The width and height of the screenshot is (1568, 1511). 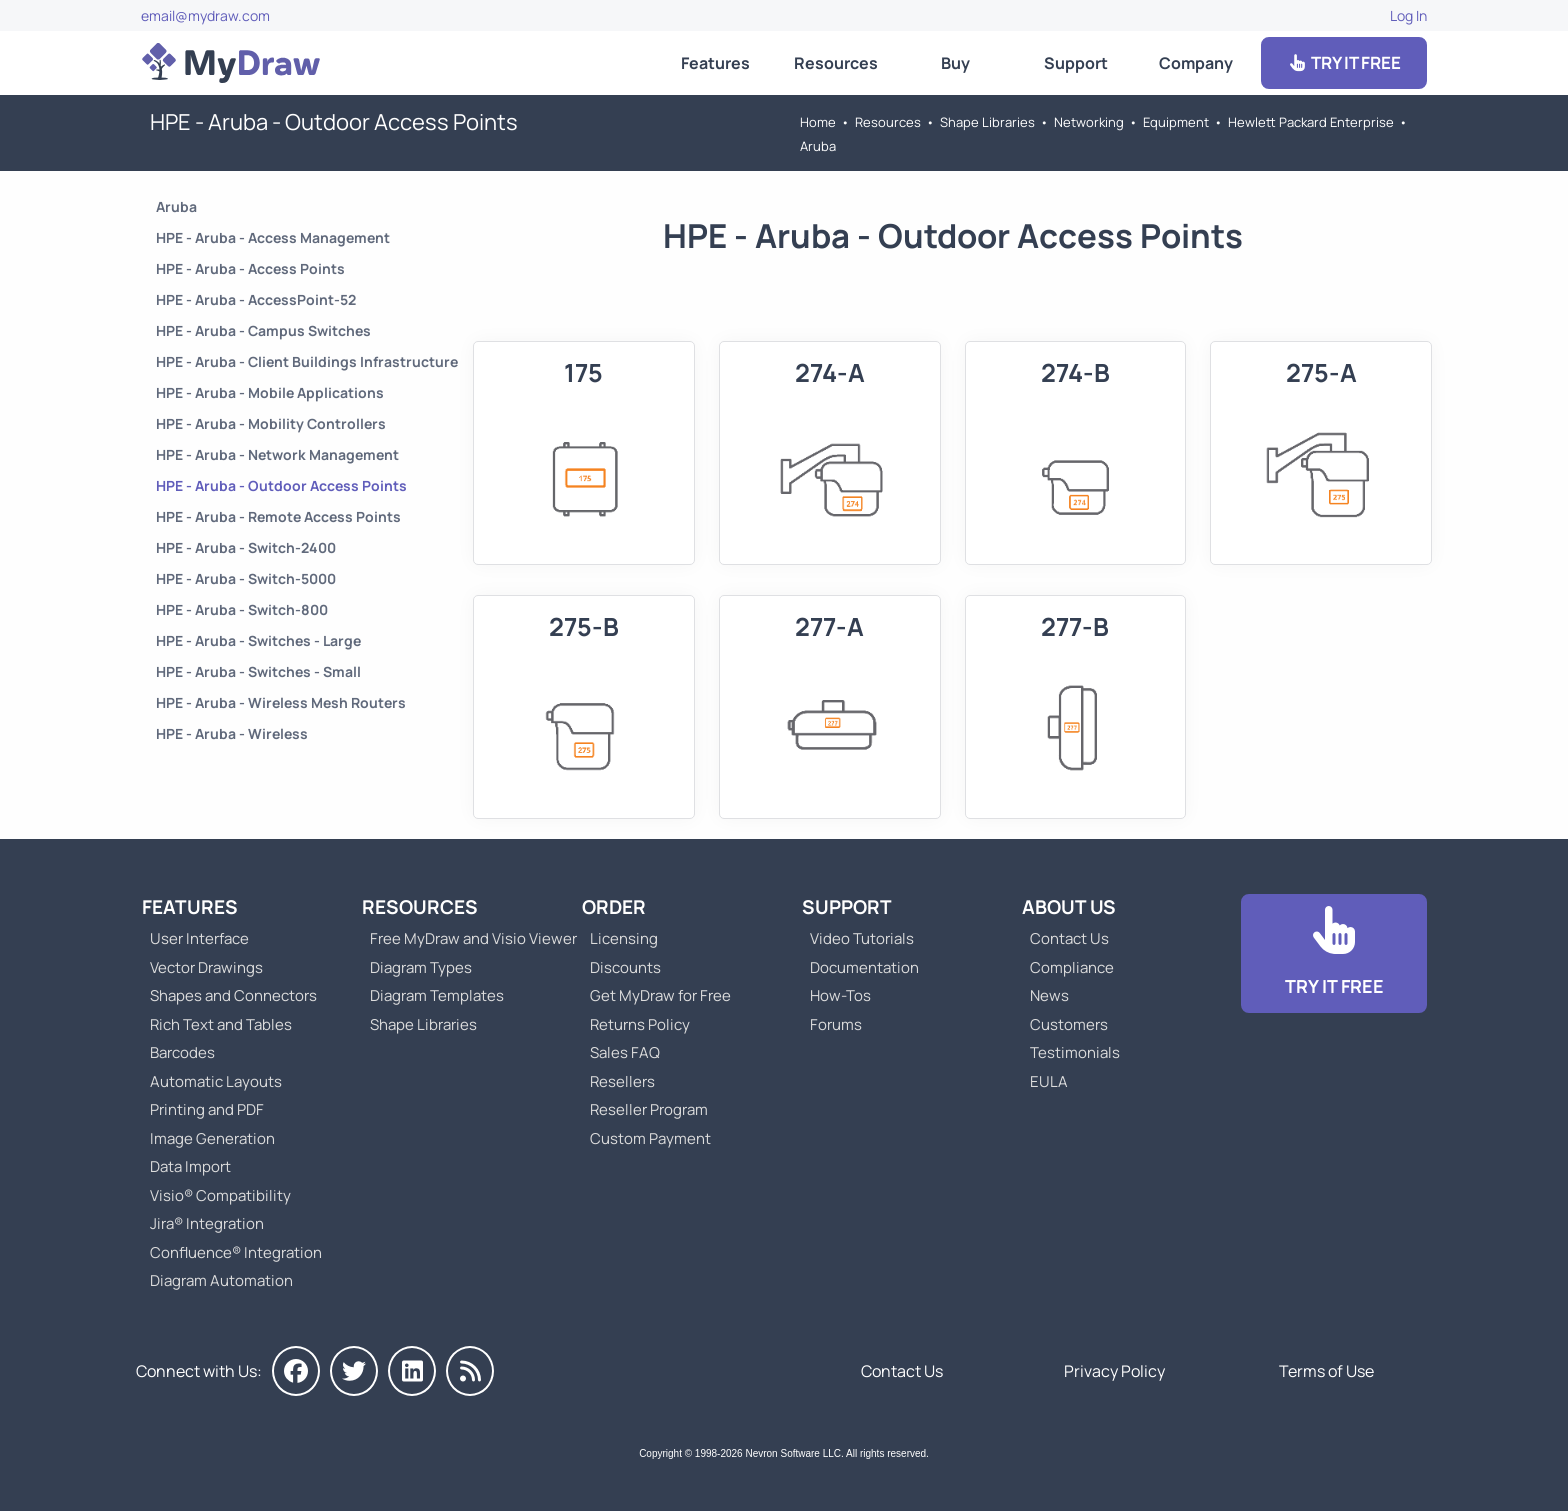 What do you see at coordinates (987, 122) in the screenshot?
I see `Shape Libraries [Go to Shape Libraries]` at bounding box center [987, 122].